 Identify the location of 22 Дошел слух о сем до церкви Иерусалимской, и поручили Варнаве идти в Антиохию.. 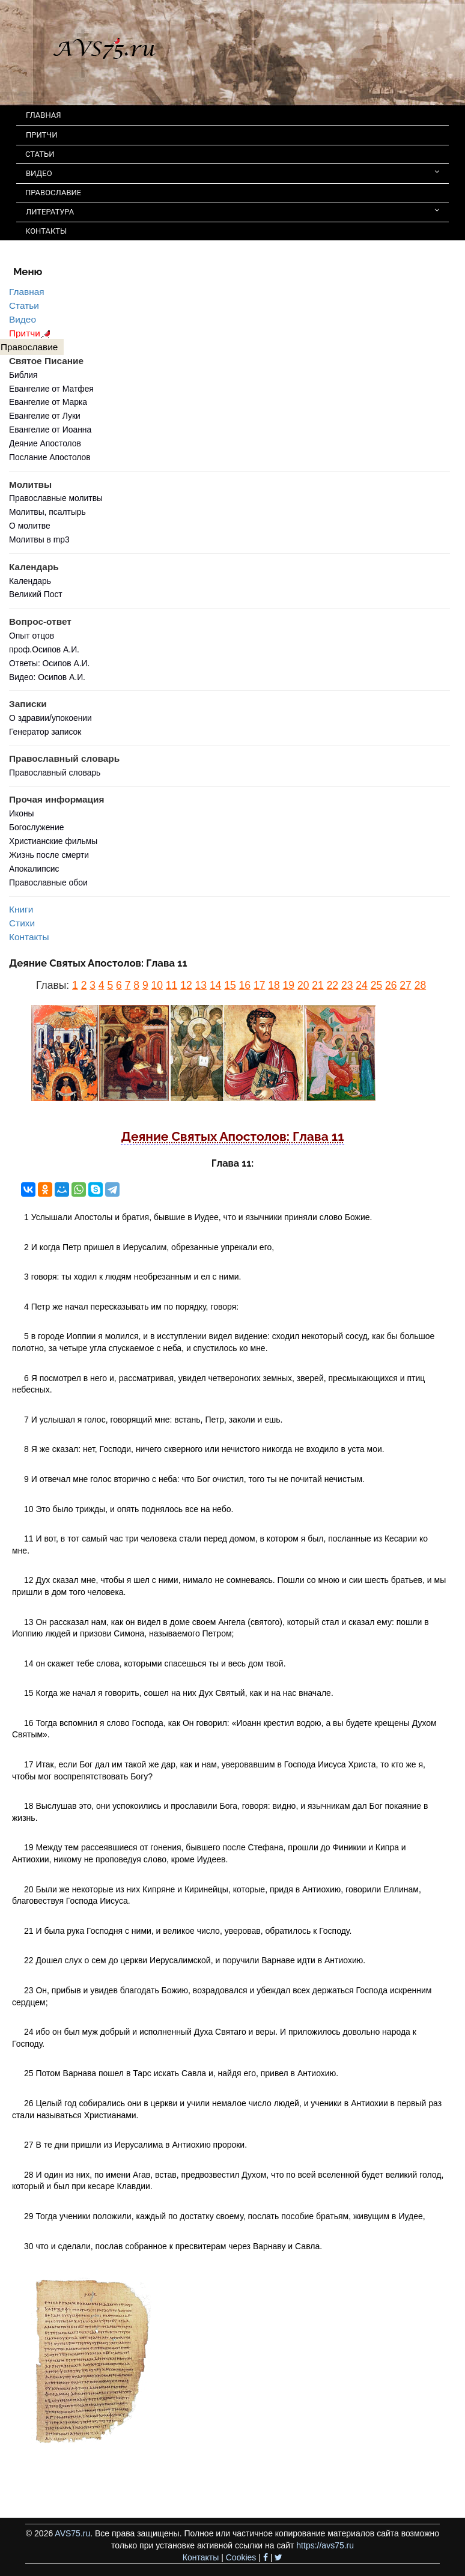
(194, 1960).